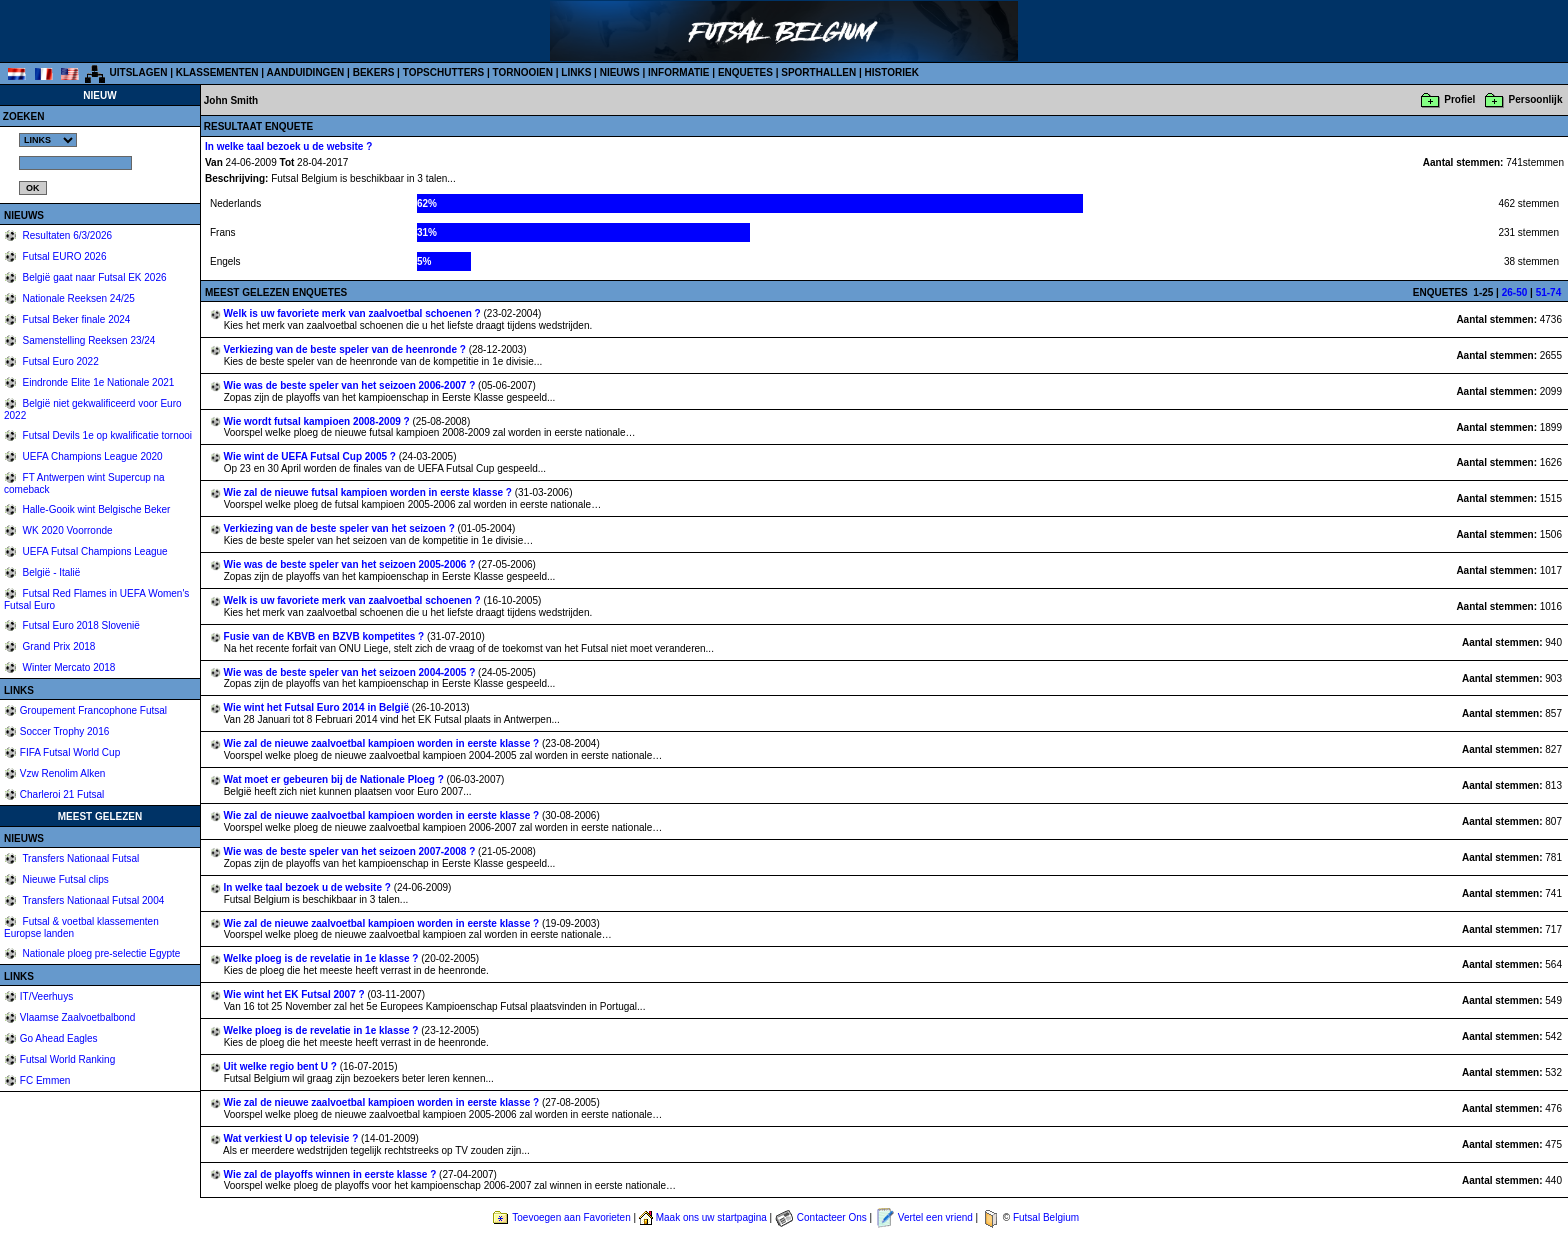 The width and height of the screenshot is (1568, 1238). What do you see at coordinates (48, 140) in the screenshot?
I see `%>` at bounding box center [48, 140].